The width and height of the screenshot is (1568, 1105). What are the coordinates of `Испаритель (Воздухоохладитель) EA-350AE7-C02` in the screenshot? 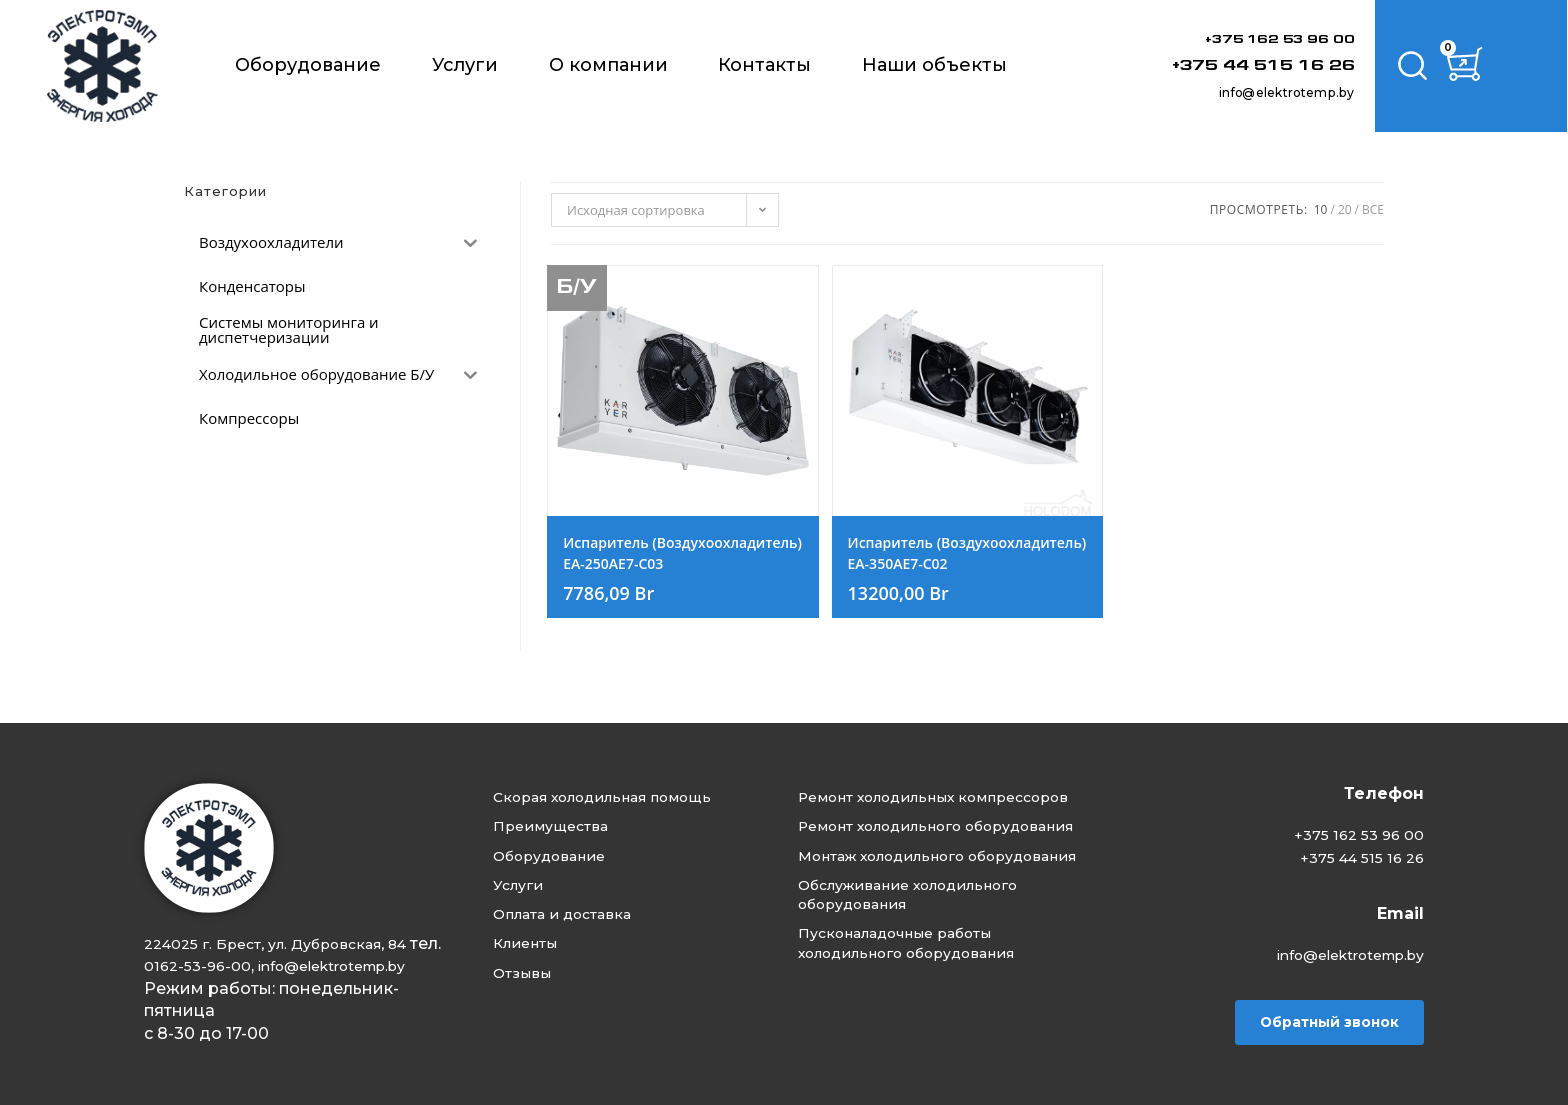 It's located at (967, 569).